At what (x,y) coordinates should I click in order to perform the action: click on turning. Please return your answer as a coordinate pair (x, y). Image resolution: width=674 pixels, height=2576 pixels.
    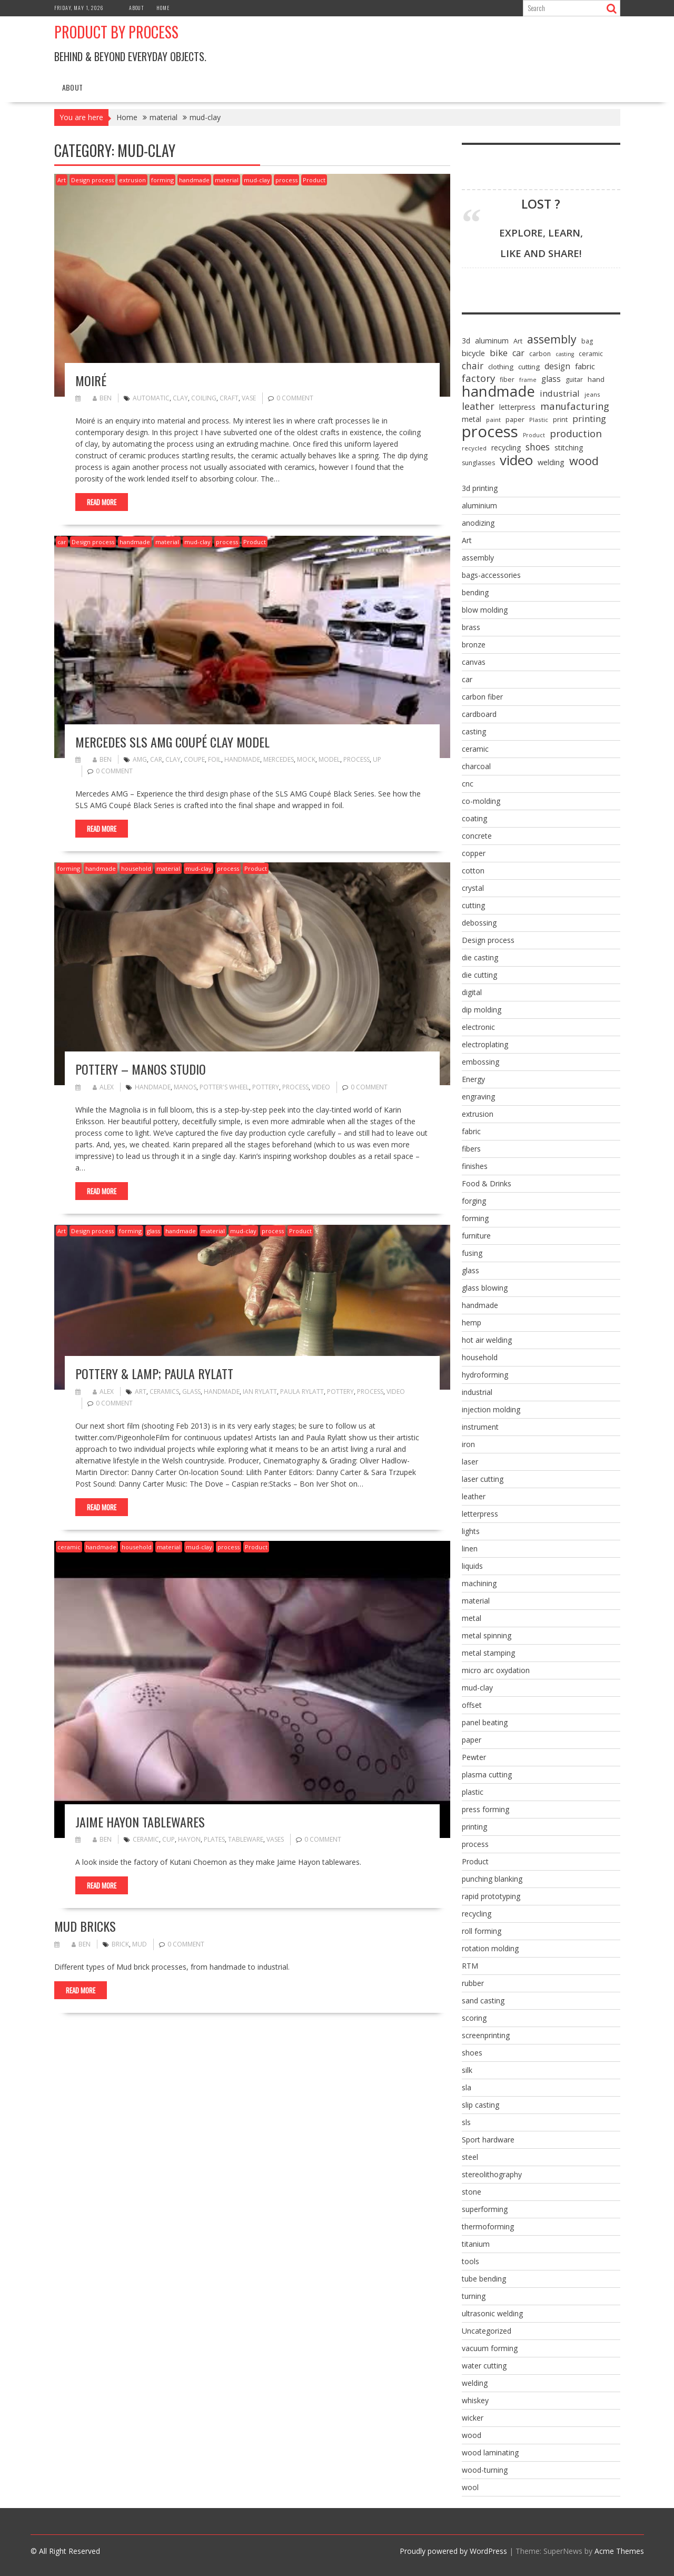
    Looking at the image, I should click on (473, 2296).